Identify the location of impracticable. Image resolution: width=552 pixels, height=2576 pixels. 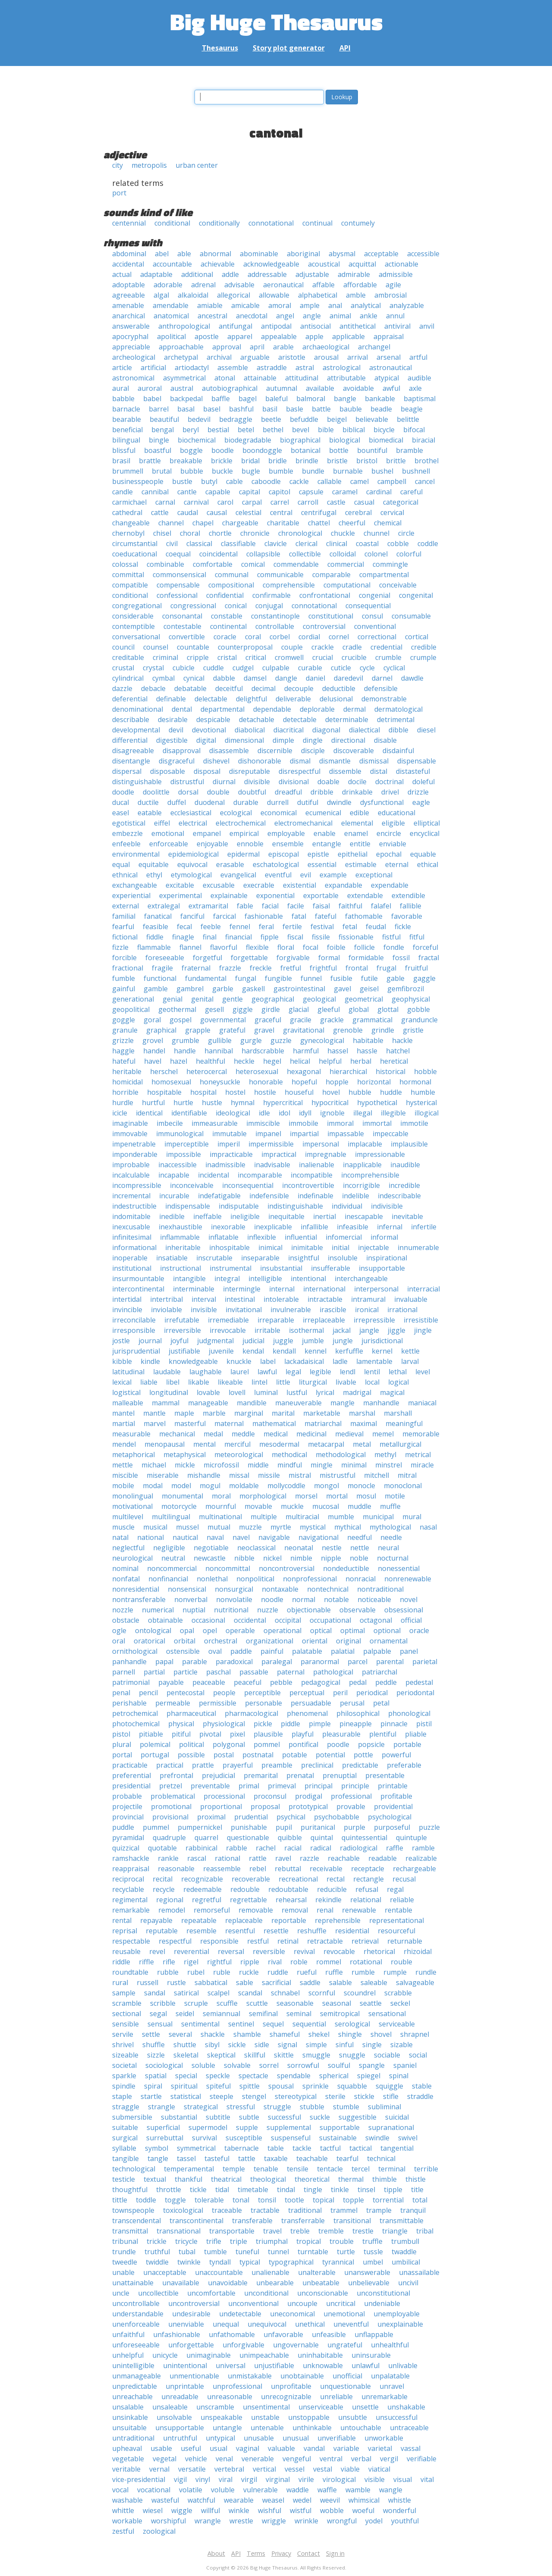
(231, 1154).